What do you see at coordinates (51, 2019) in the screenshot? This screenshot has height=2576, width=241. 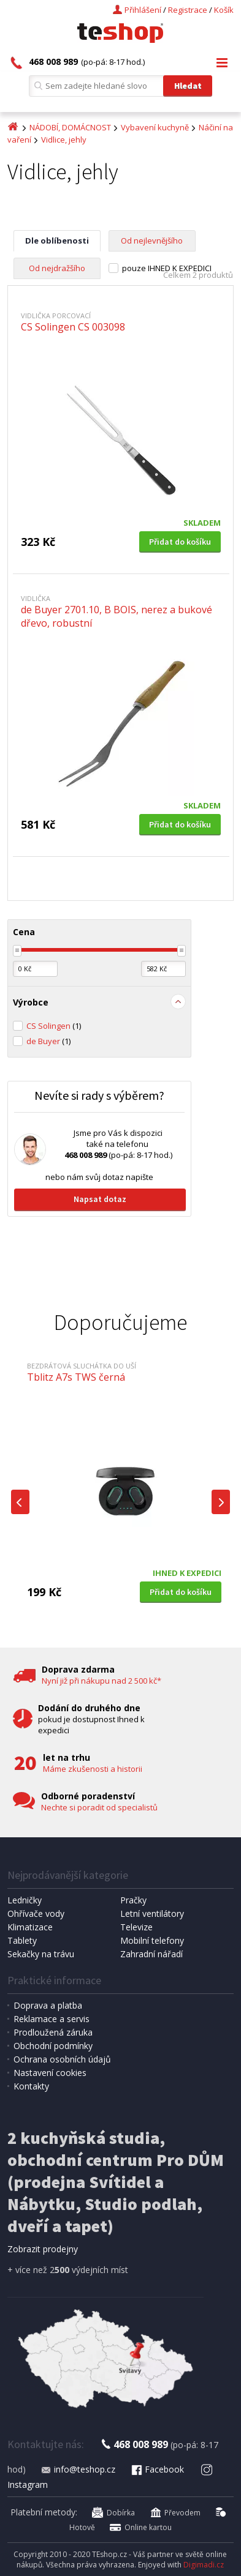 I see `Reklamace a servis` at bounding box center [51, 2019].